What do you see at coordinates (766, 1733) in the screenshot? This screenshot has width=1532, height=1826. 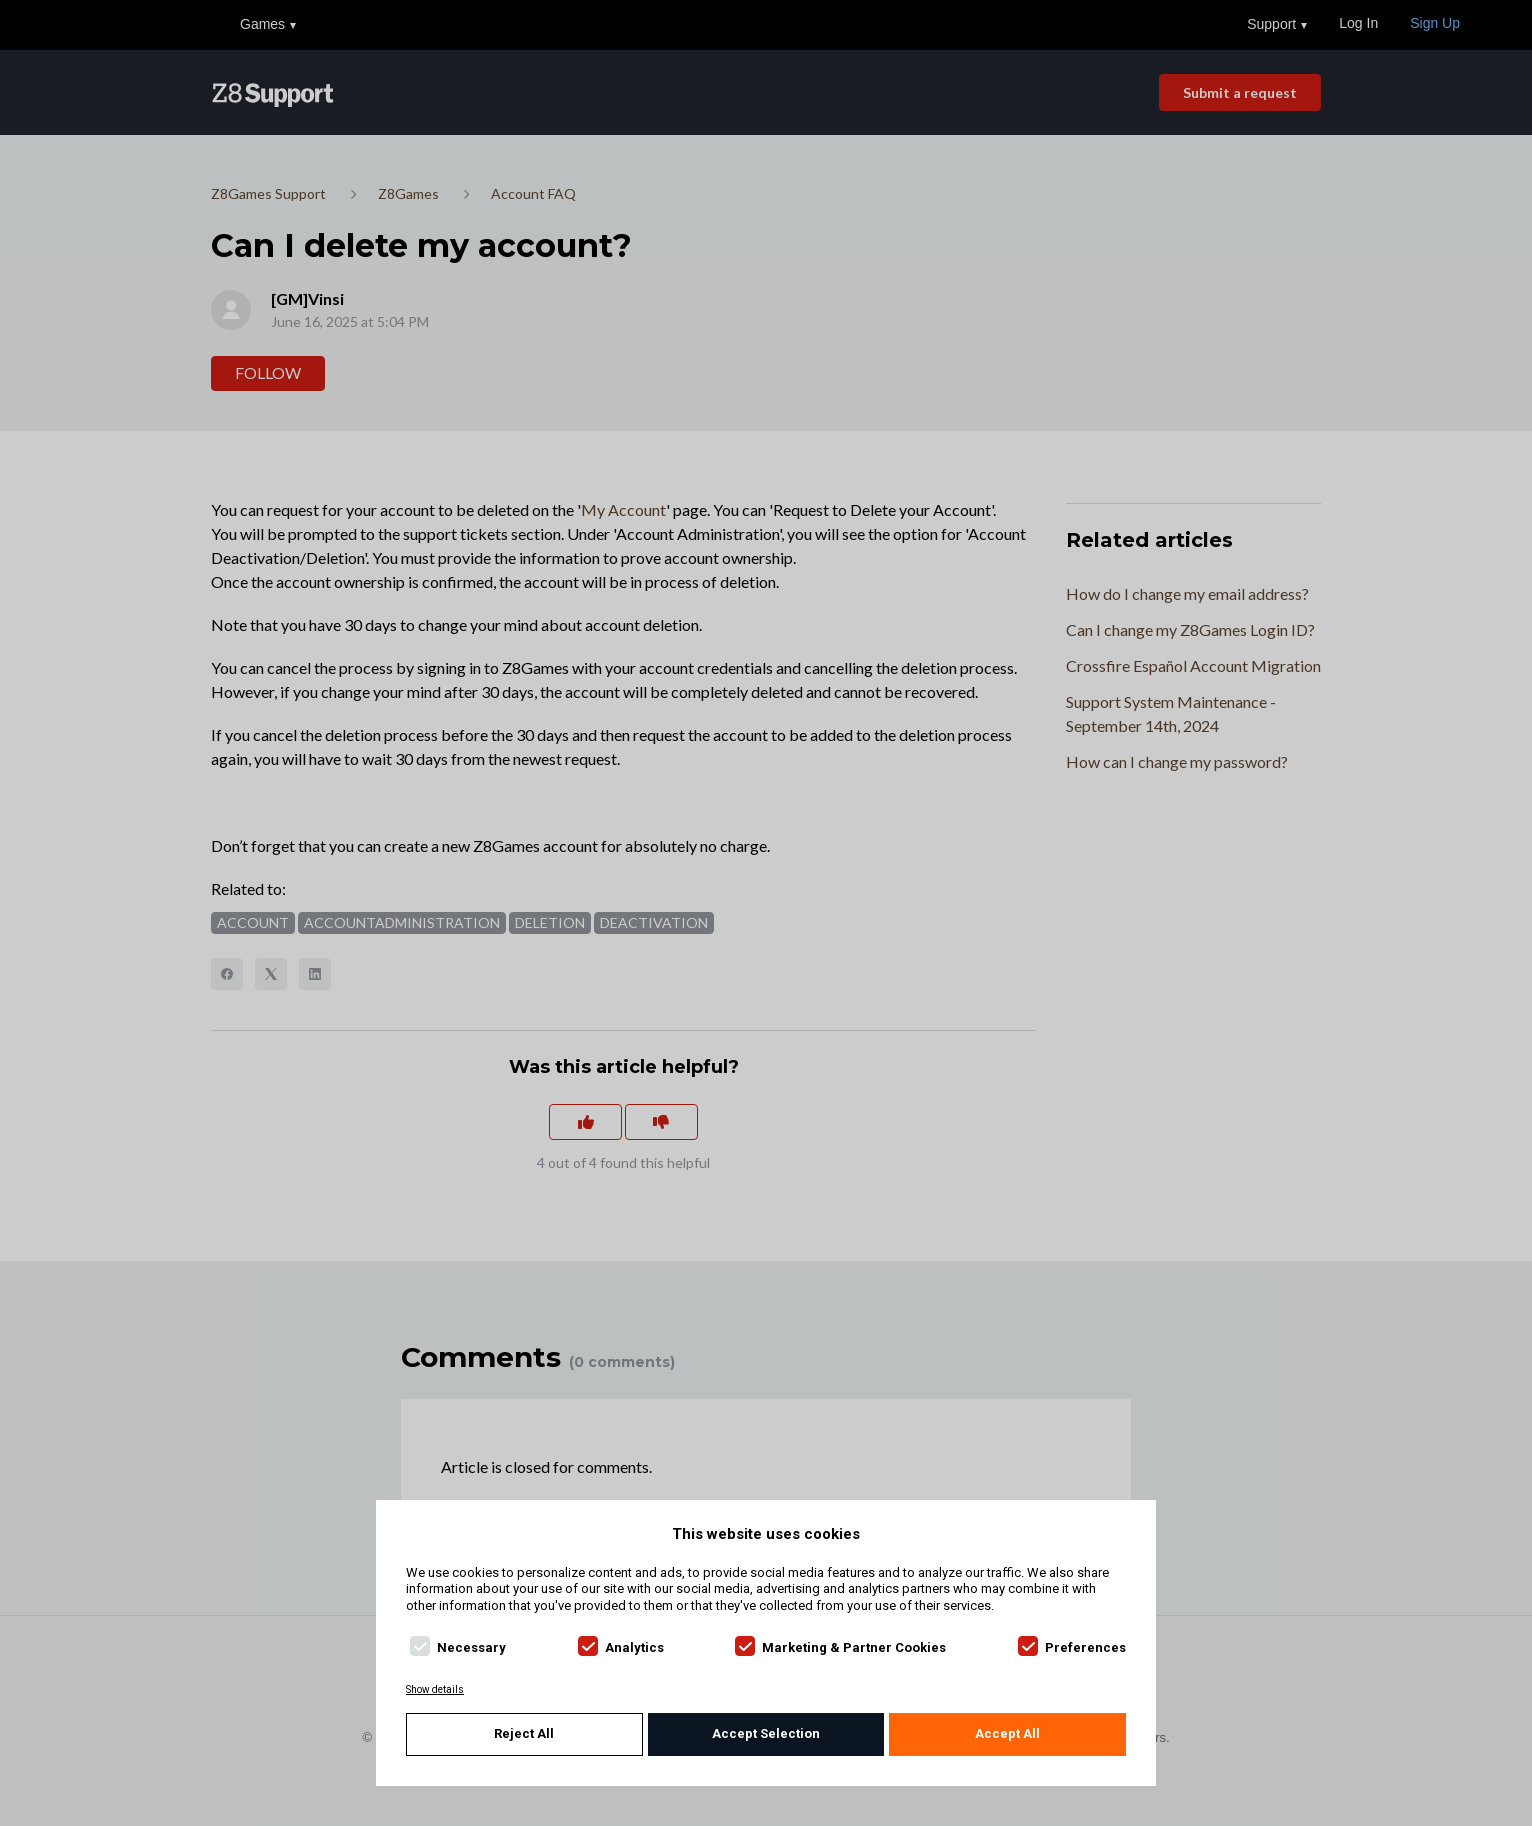 I see `Accept Selection` at bounding box center [766, 1733].